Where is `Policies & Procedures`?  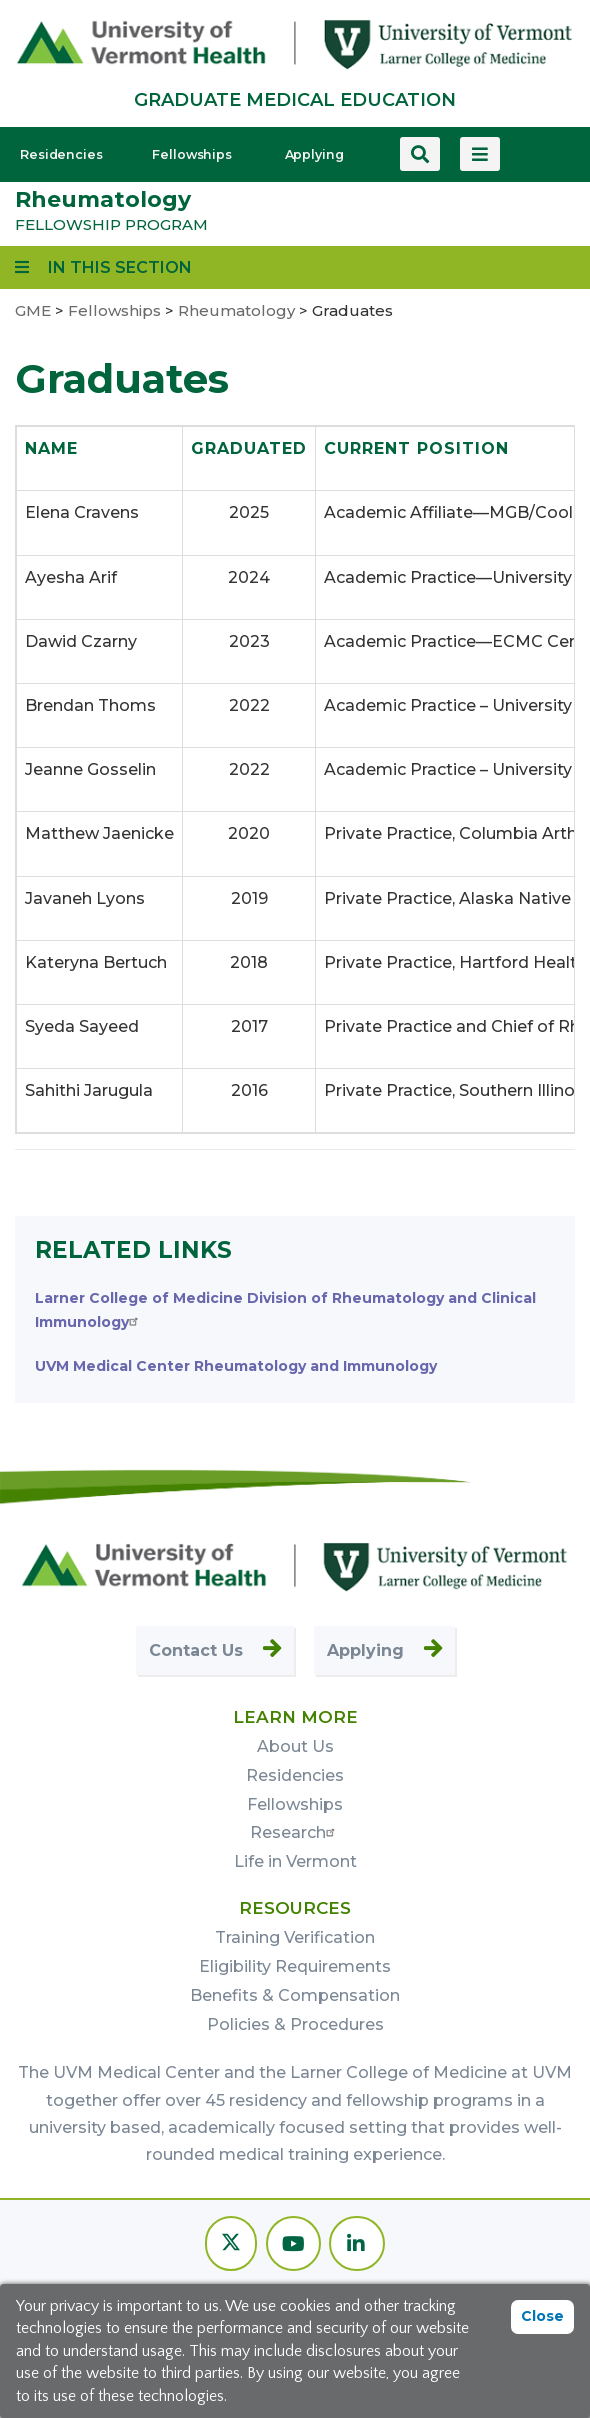
Policies & Procedures is located at coordinates (295, 2024).